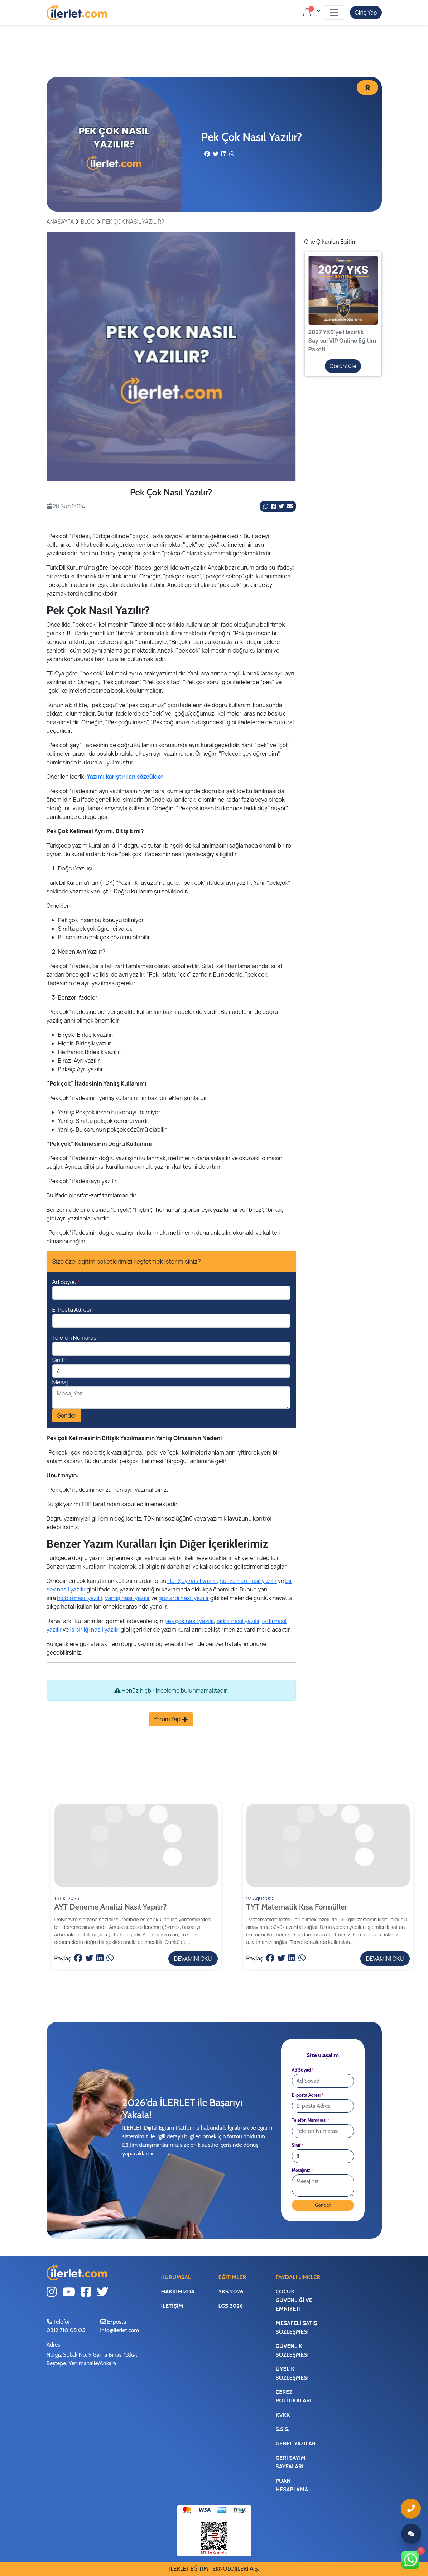 The image size is (428, 2576). Describe the element at coordinates (291, 2350) in the screenshot. I see `Güvenlik Sözleşmesi` at that location.